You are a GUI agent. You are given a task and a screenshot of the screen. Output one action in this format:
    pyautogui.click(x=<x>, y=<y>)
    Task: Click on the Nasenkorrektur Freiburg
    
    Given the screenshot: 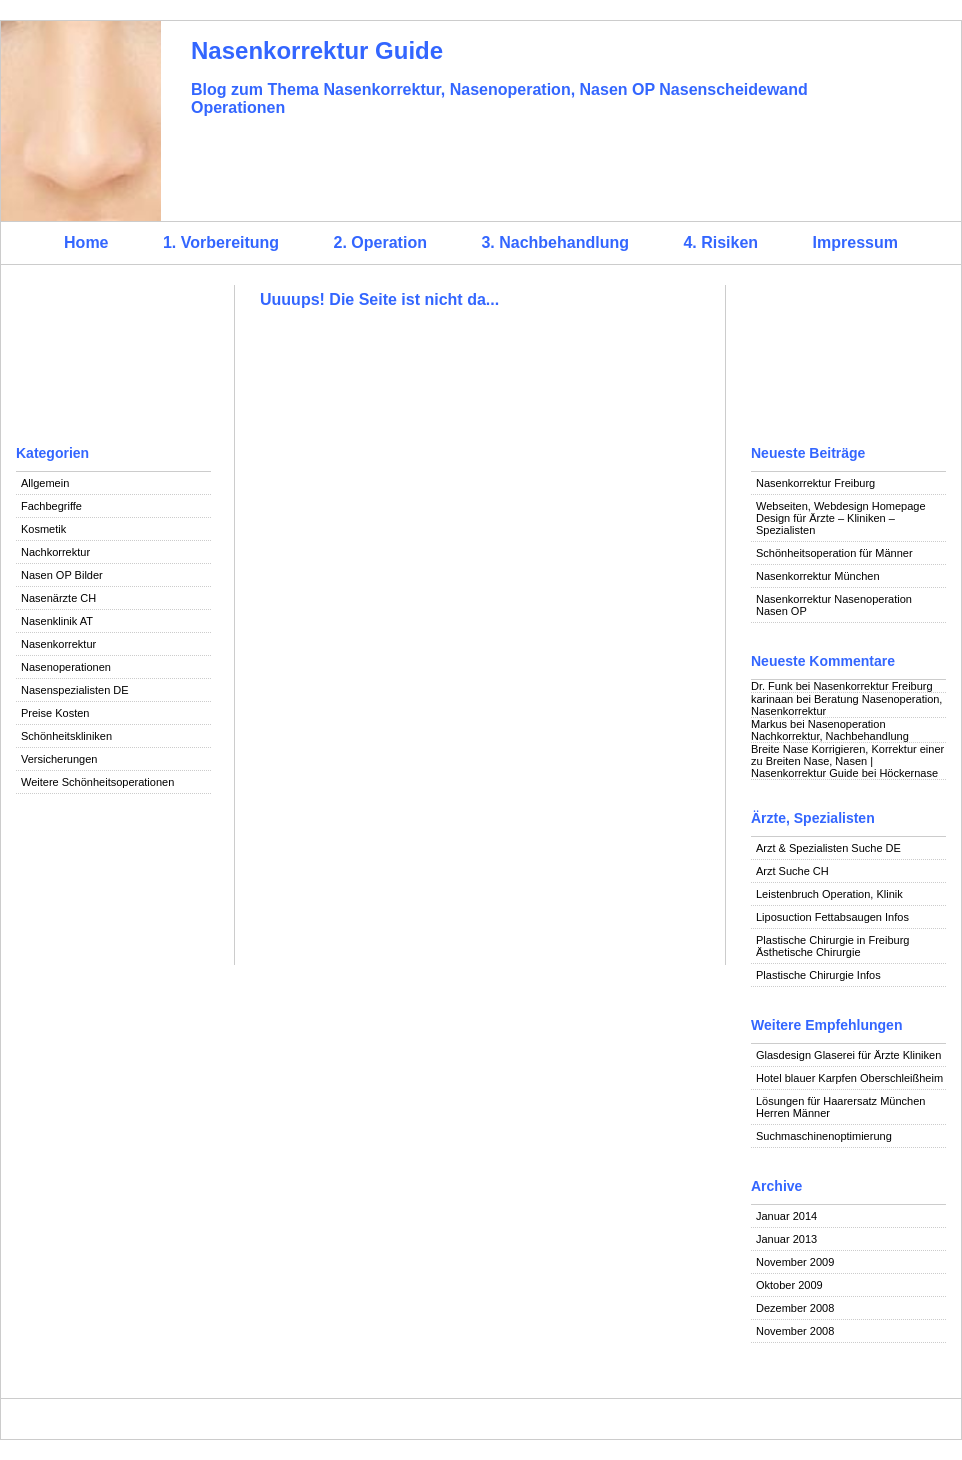 What is the action you would take?
    pyautogui.click(x=815, y=483)
    